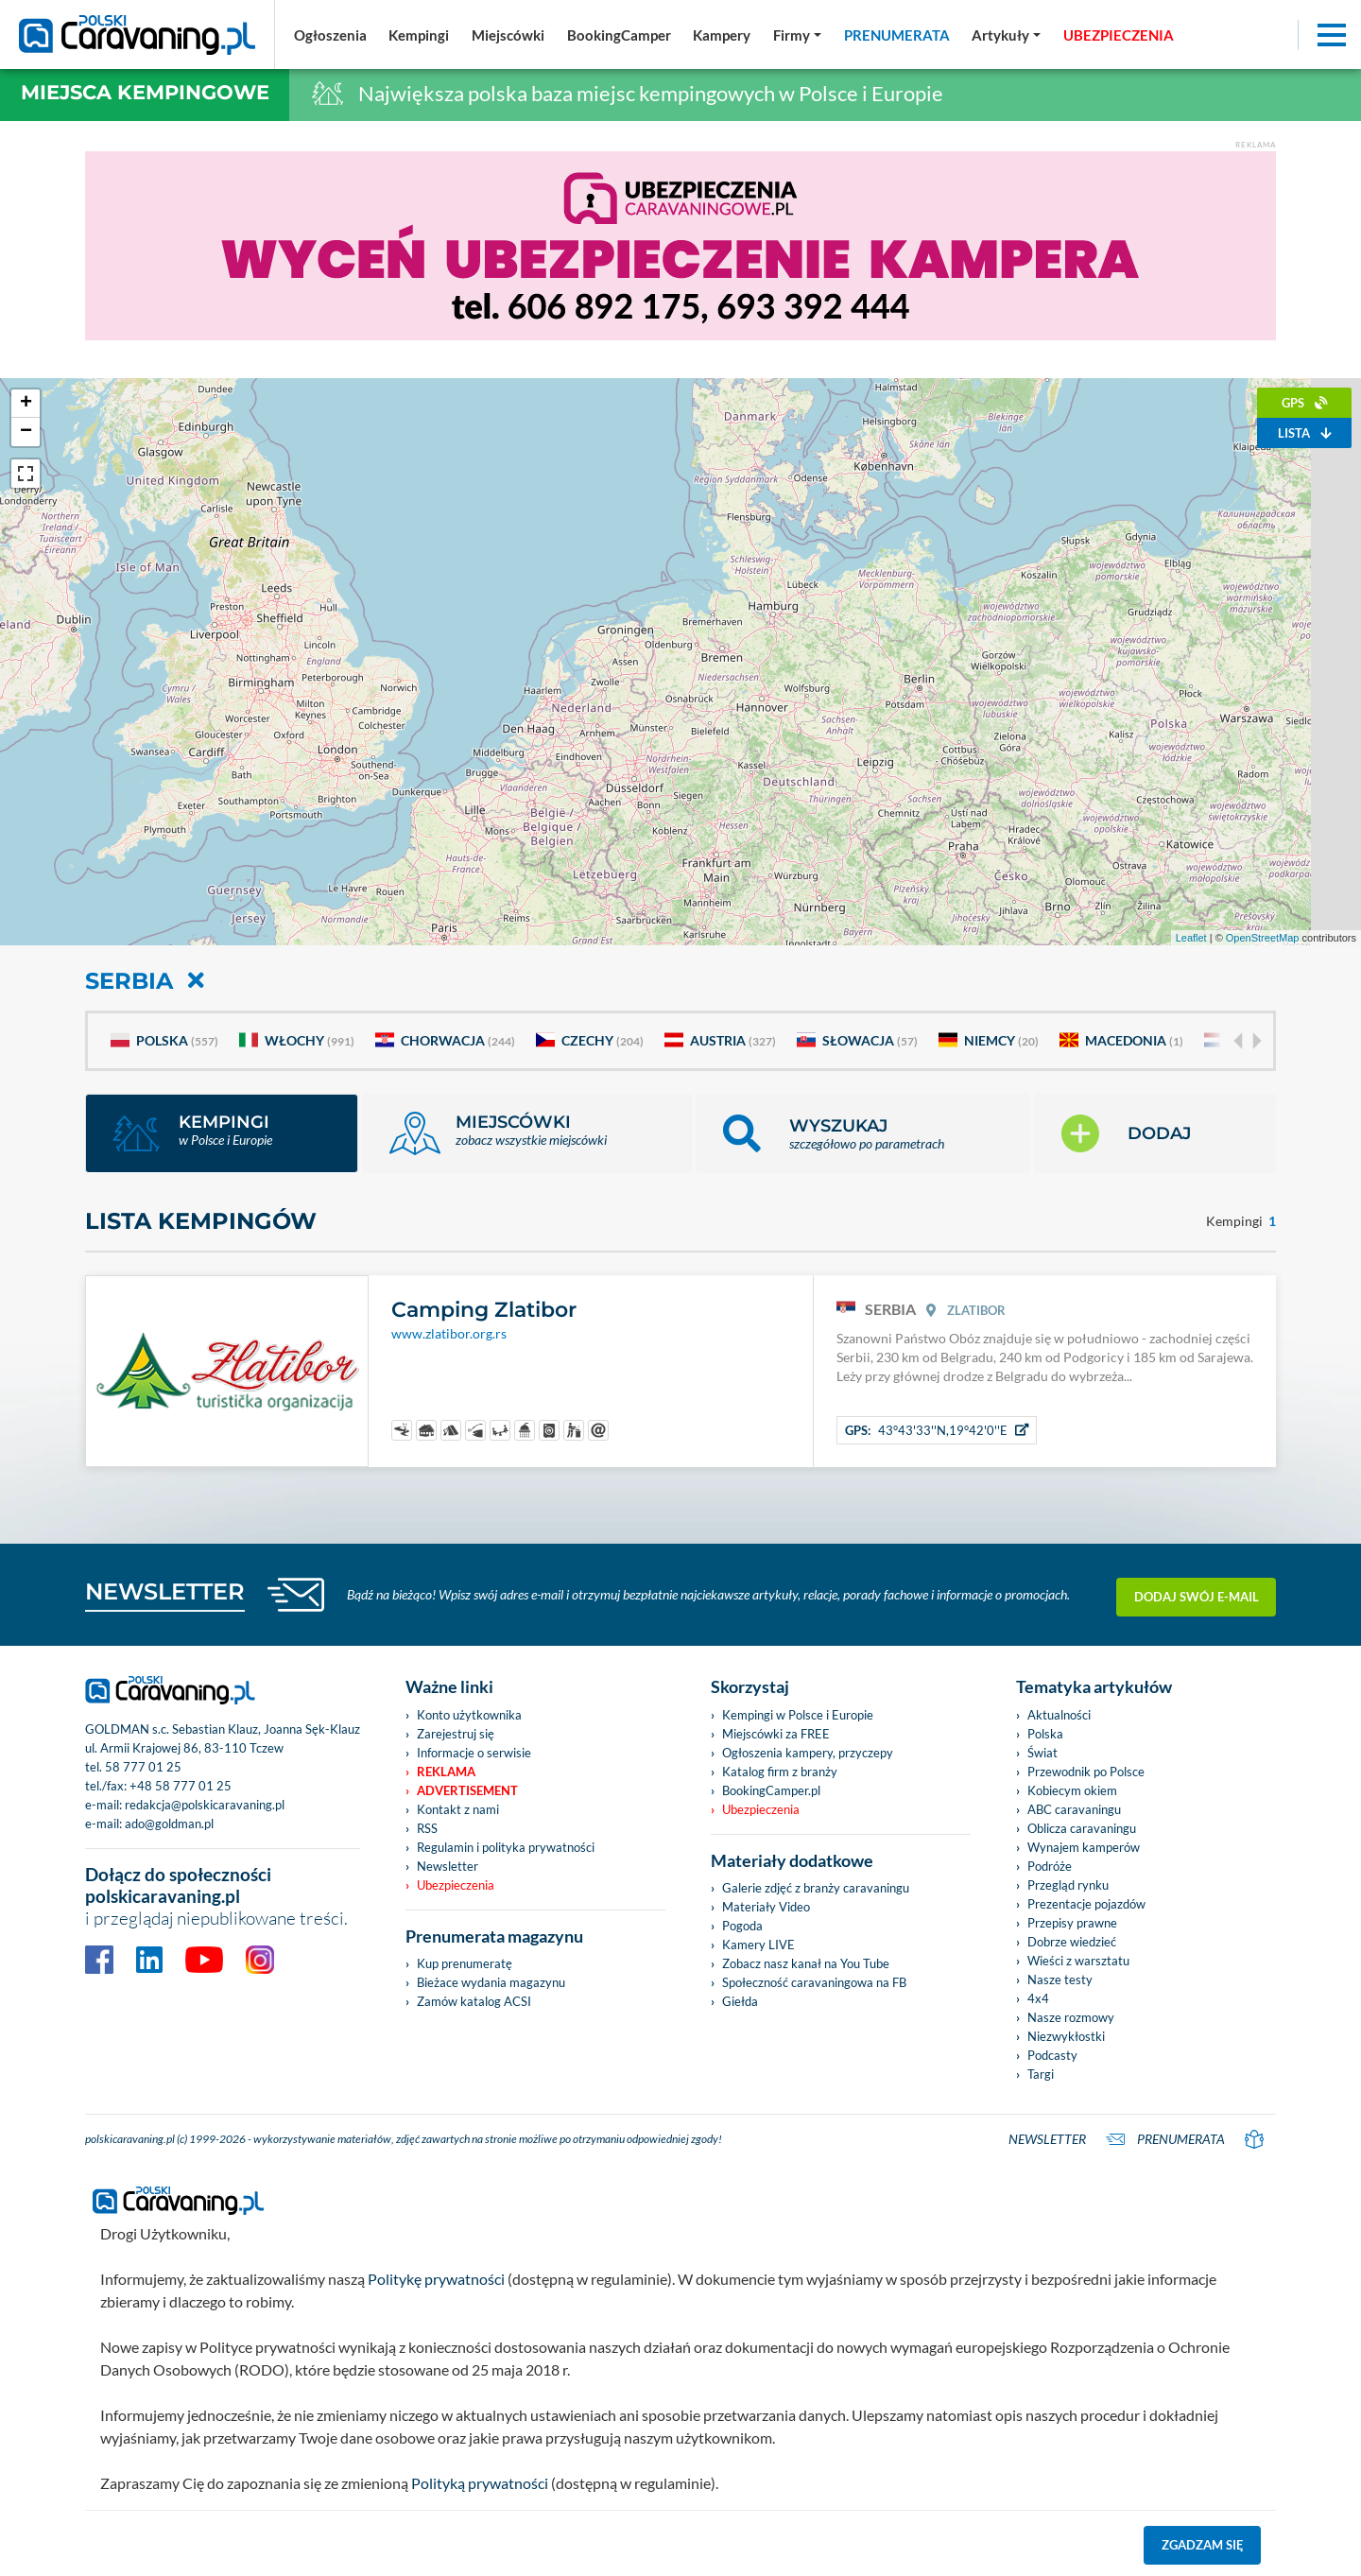 This screenshot has width=1361, height=2576. I want to click on Targi, so click(1040, 2074).